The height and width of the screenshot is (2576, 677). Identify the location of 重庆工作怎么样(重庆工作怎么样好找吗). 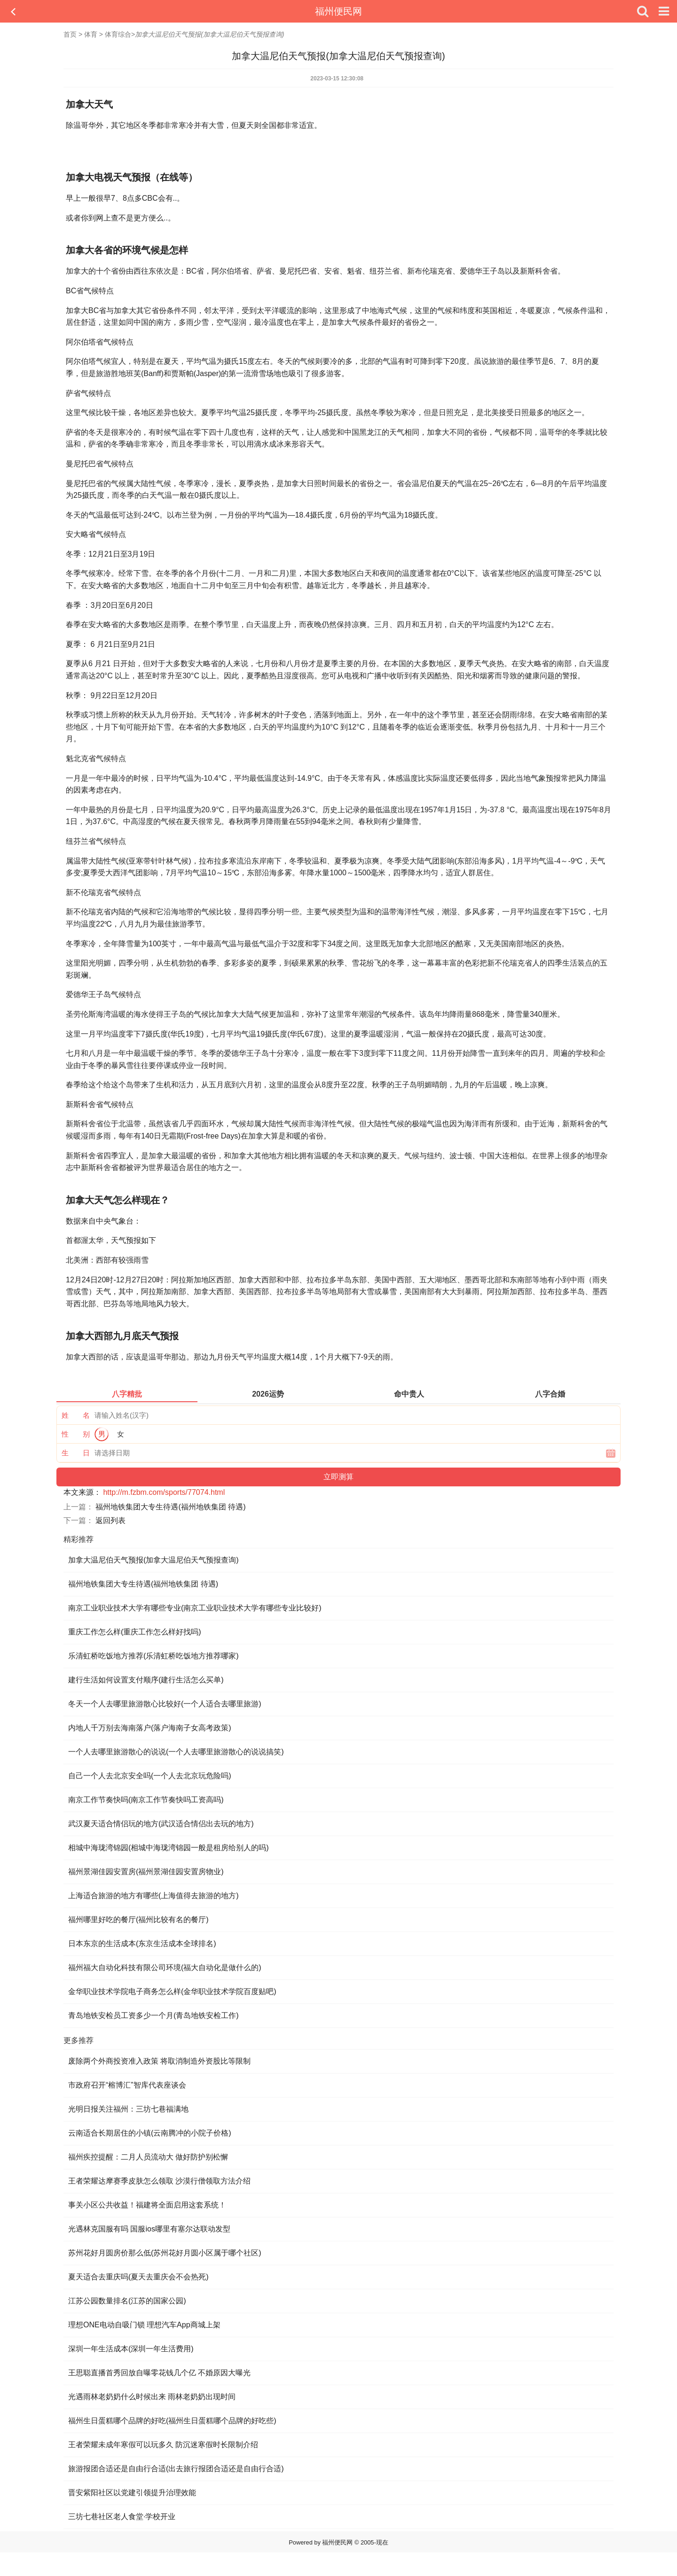
(134, 1632).